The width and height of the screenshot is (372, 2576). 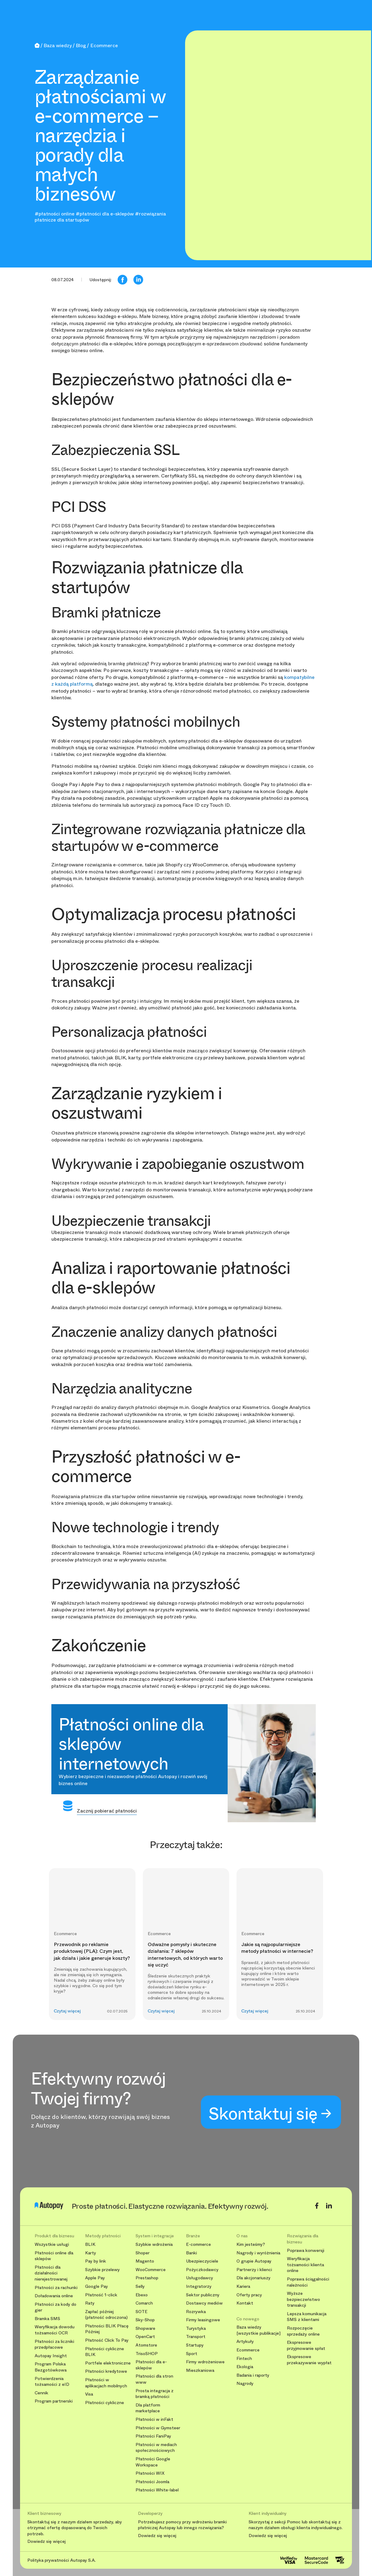 What do you see at coordinates (52, 2244) in the screenshot?
I see `Wszystkie usługi` at bounding box center [52, 2244].